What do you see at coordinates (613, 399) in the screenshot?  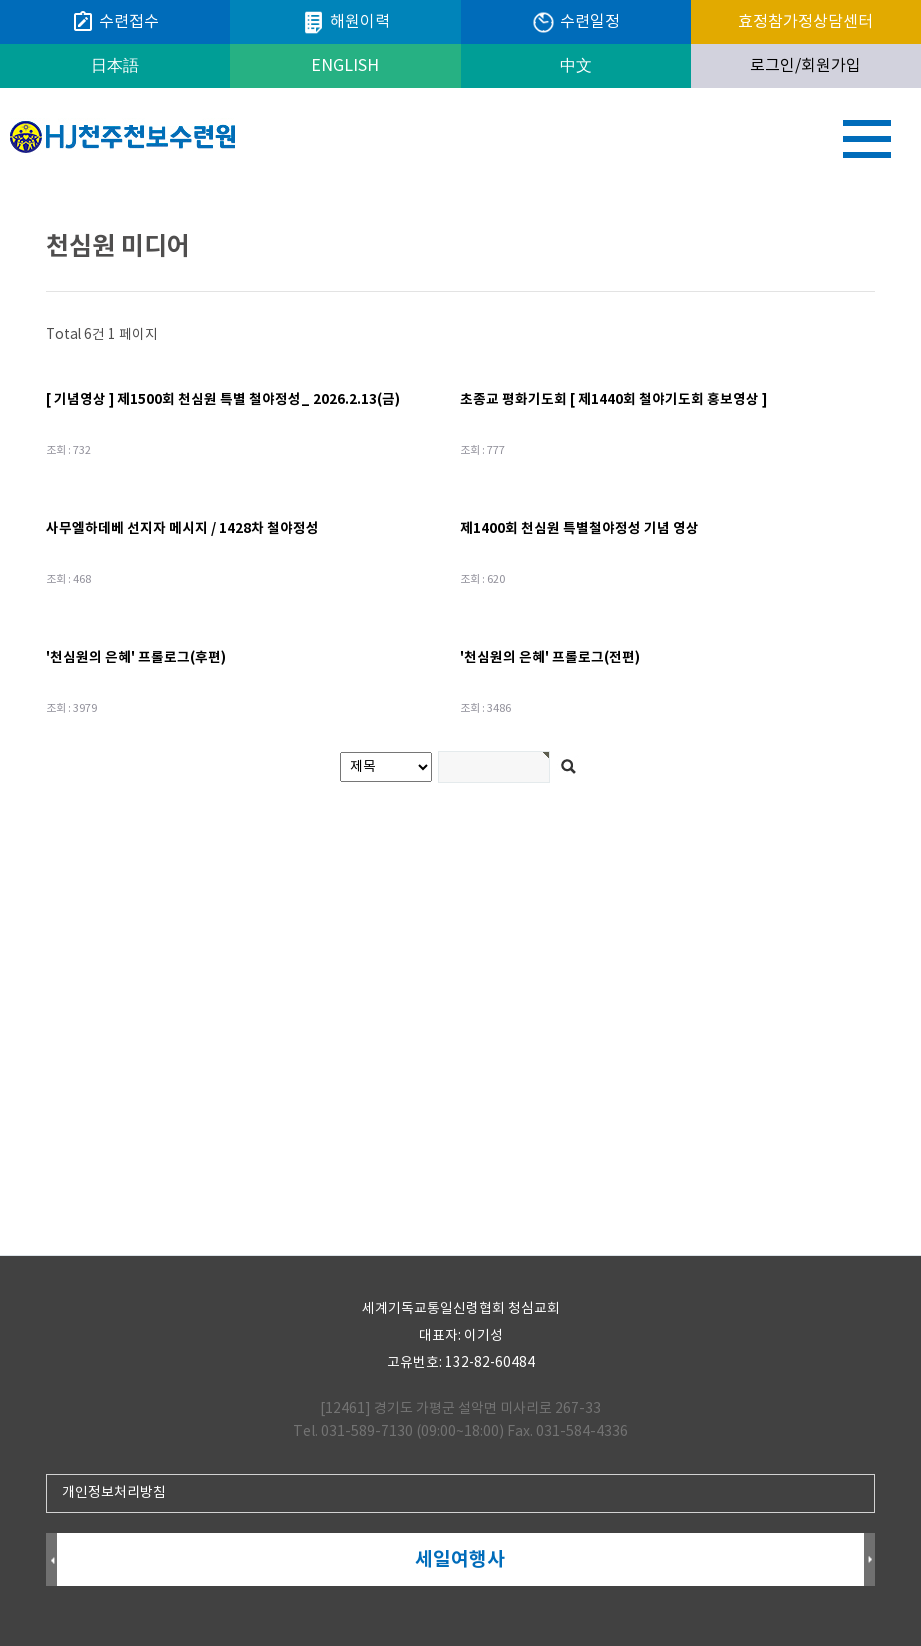 I see `초종교 평화기도회 [ 제1440회 철야기도회 홍보영상 ]` at bounding box center [613, 399].